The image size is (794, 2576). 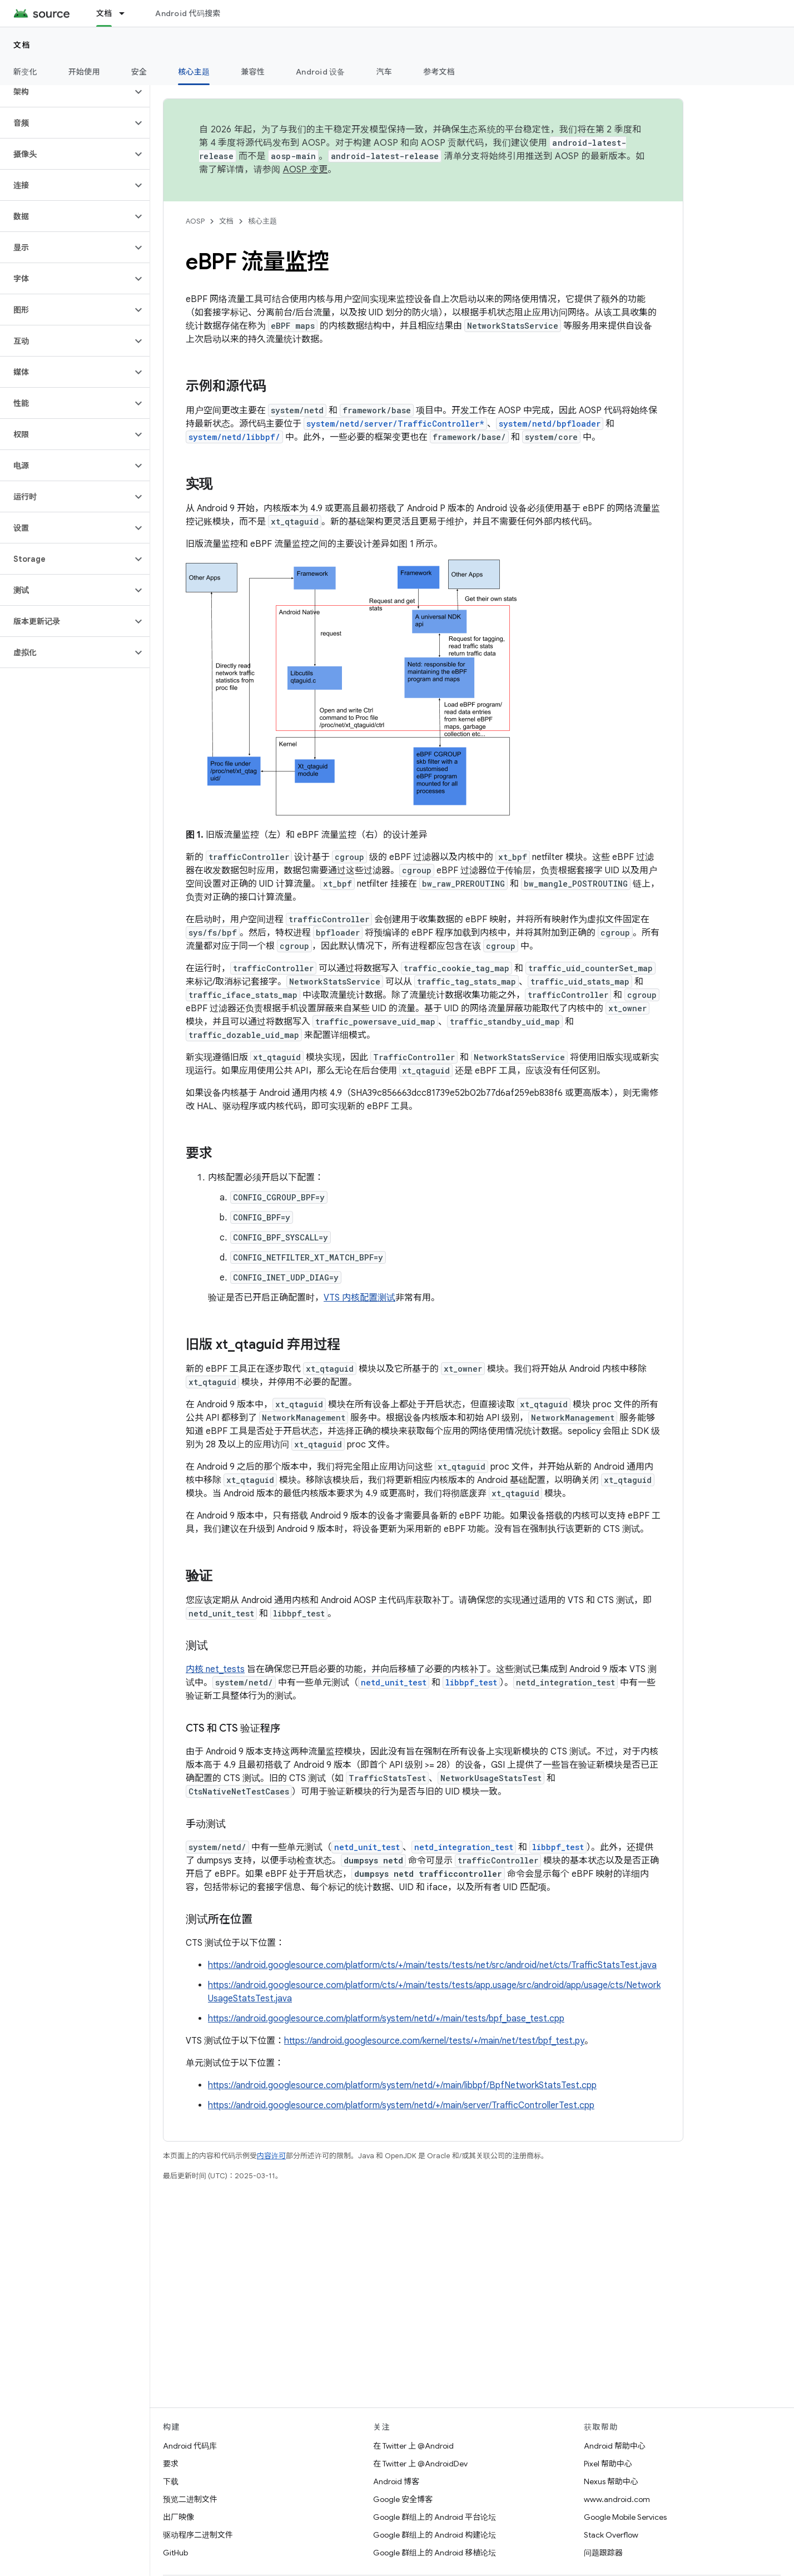 What do you see at coordinates (384, 72) in the screenshot?
I see `汽车` at bounding box center [384, 72].